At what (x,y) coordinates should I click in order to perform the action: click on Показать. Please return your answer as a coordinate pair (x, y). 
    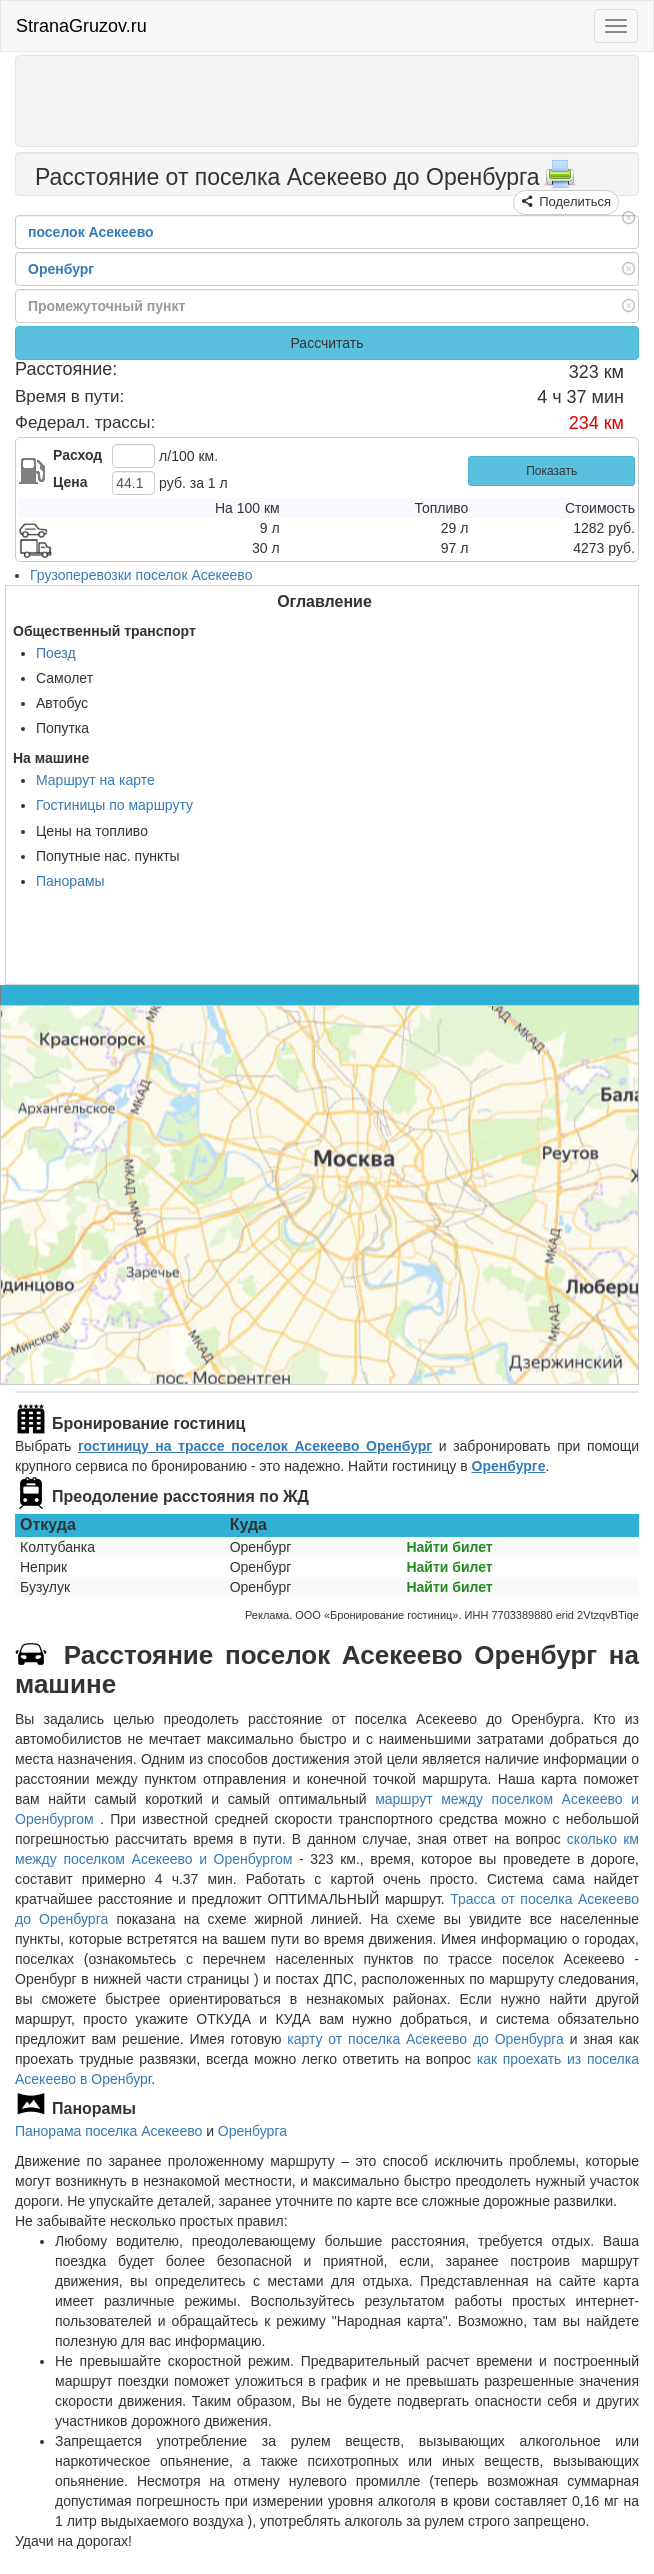
    Looking at the image, I should click on (551, 471).